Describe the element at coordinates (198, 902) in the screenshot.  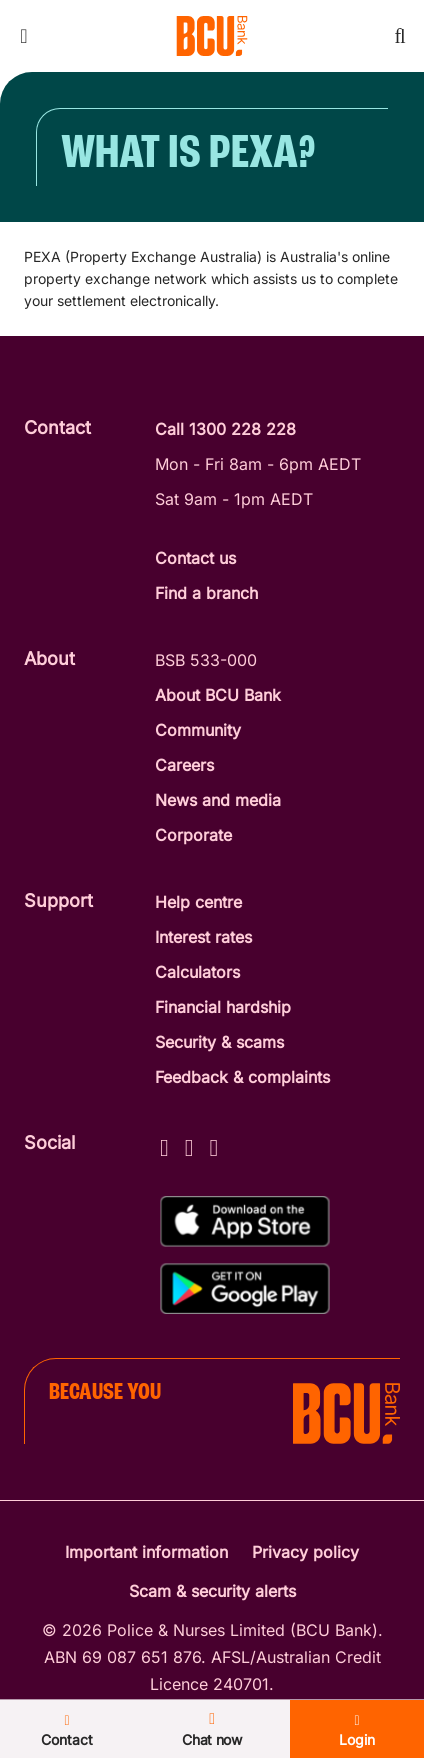
I see `Help centre` at that location.